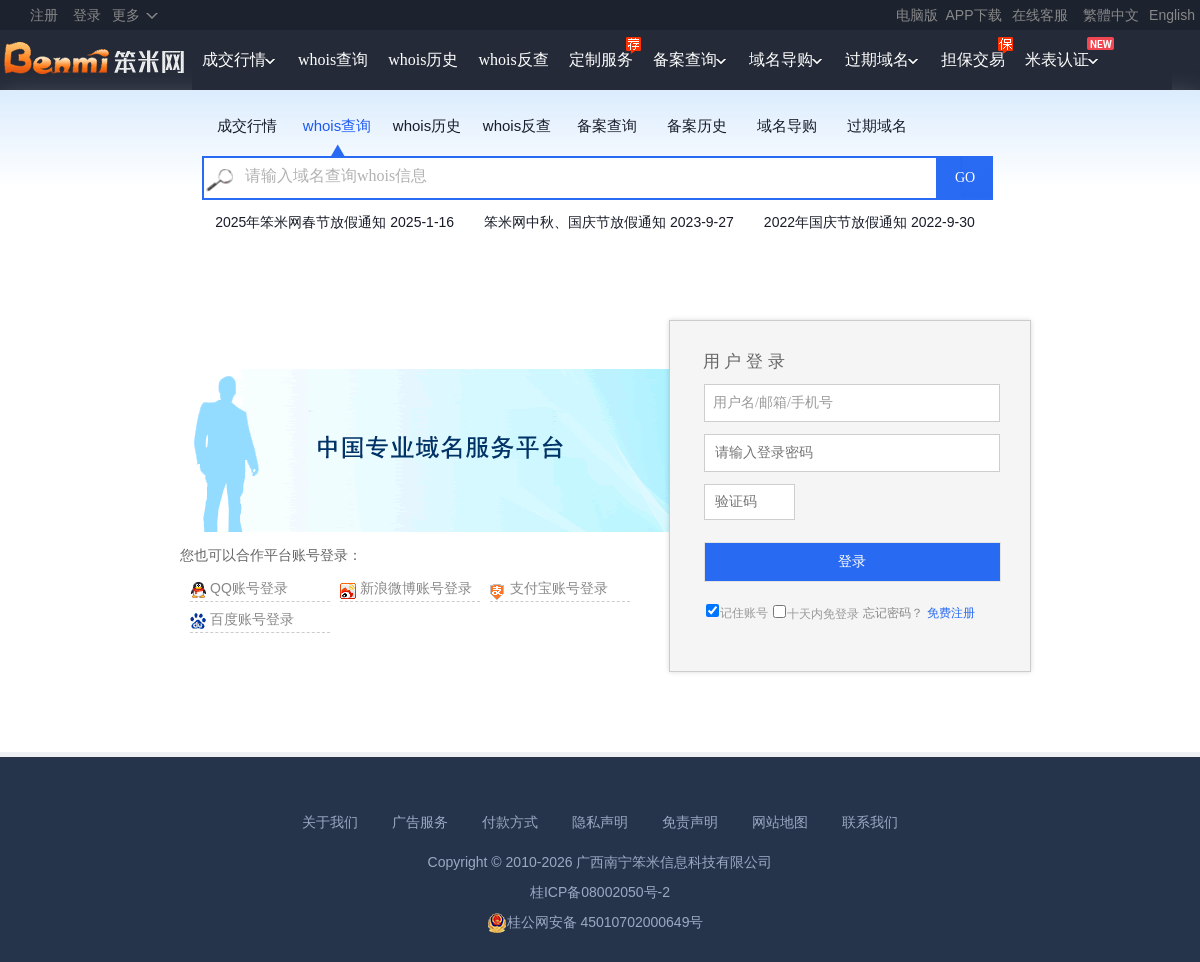 The height and width of the screenshot is (962, 1200). I want to click on QQ账号登录, so click(249, 588).